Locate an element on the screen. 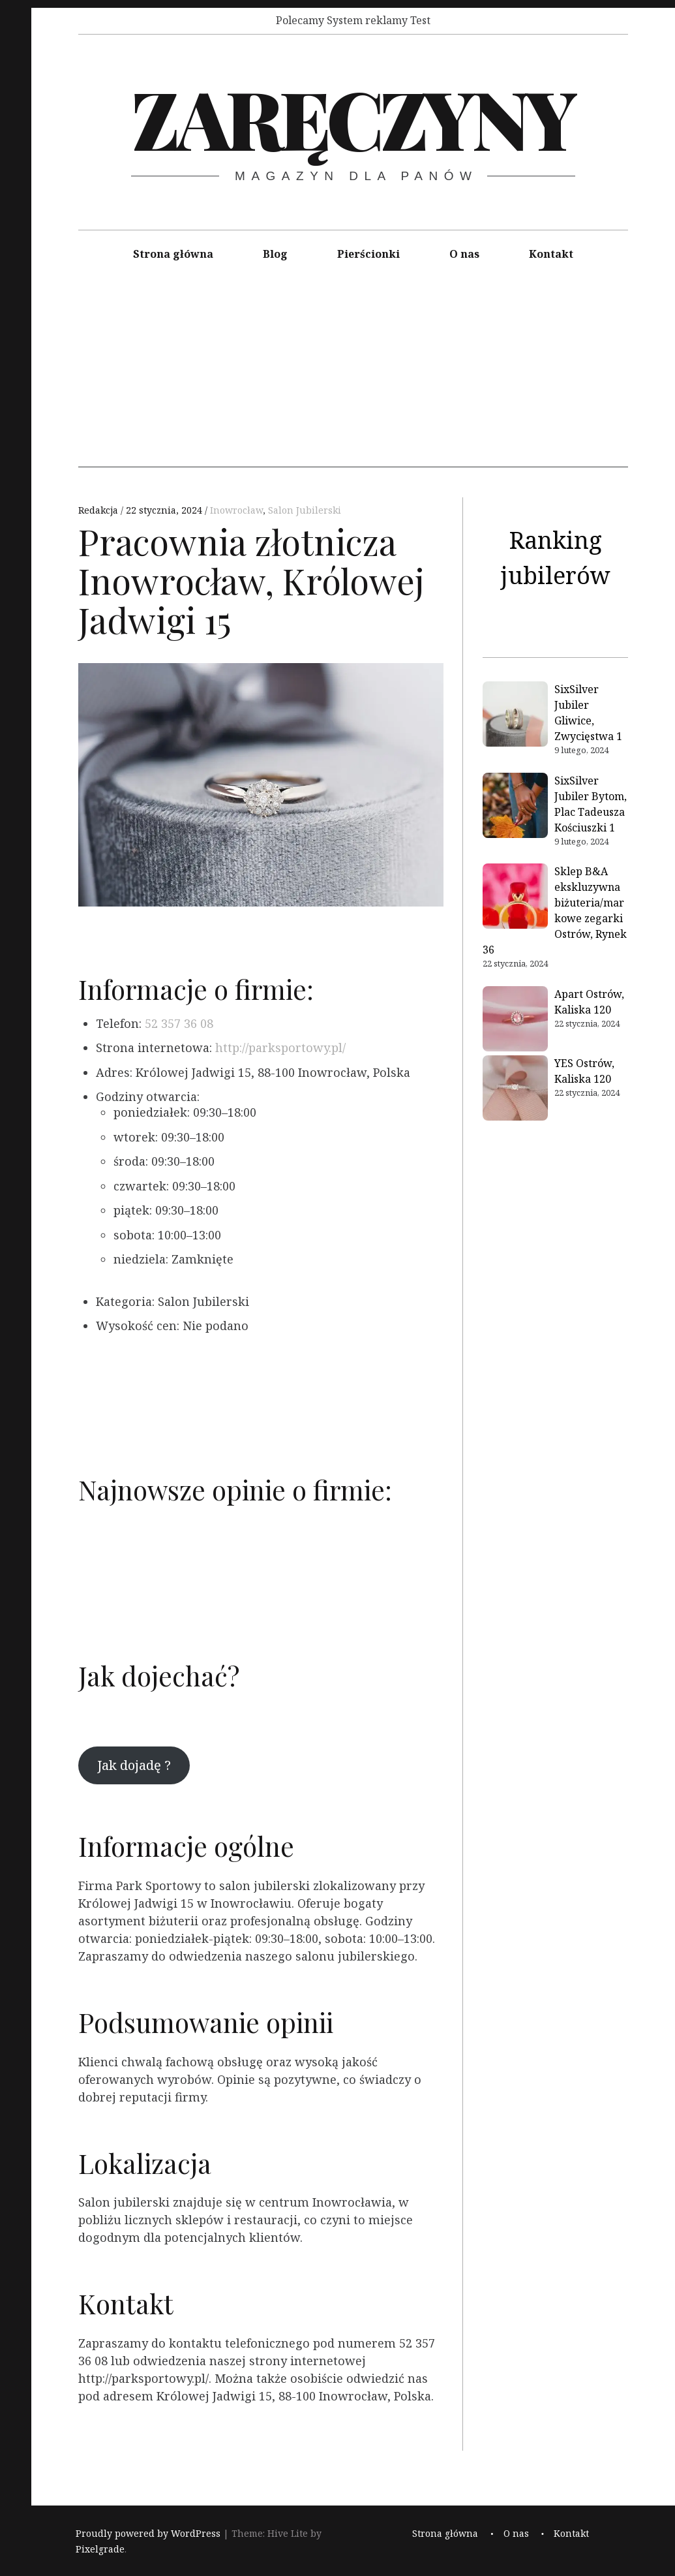 The height and width of the screenshot is (2576, 675). Kontakt is located at coordinates (551, 254).